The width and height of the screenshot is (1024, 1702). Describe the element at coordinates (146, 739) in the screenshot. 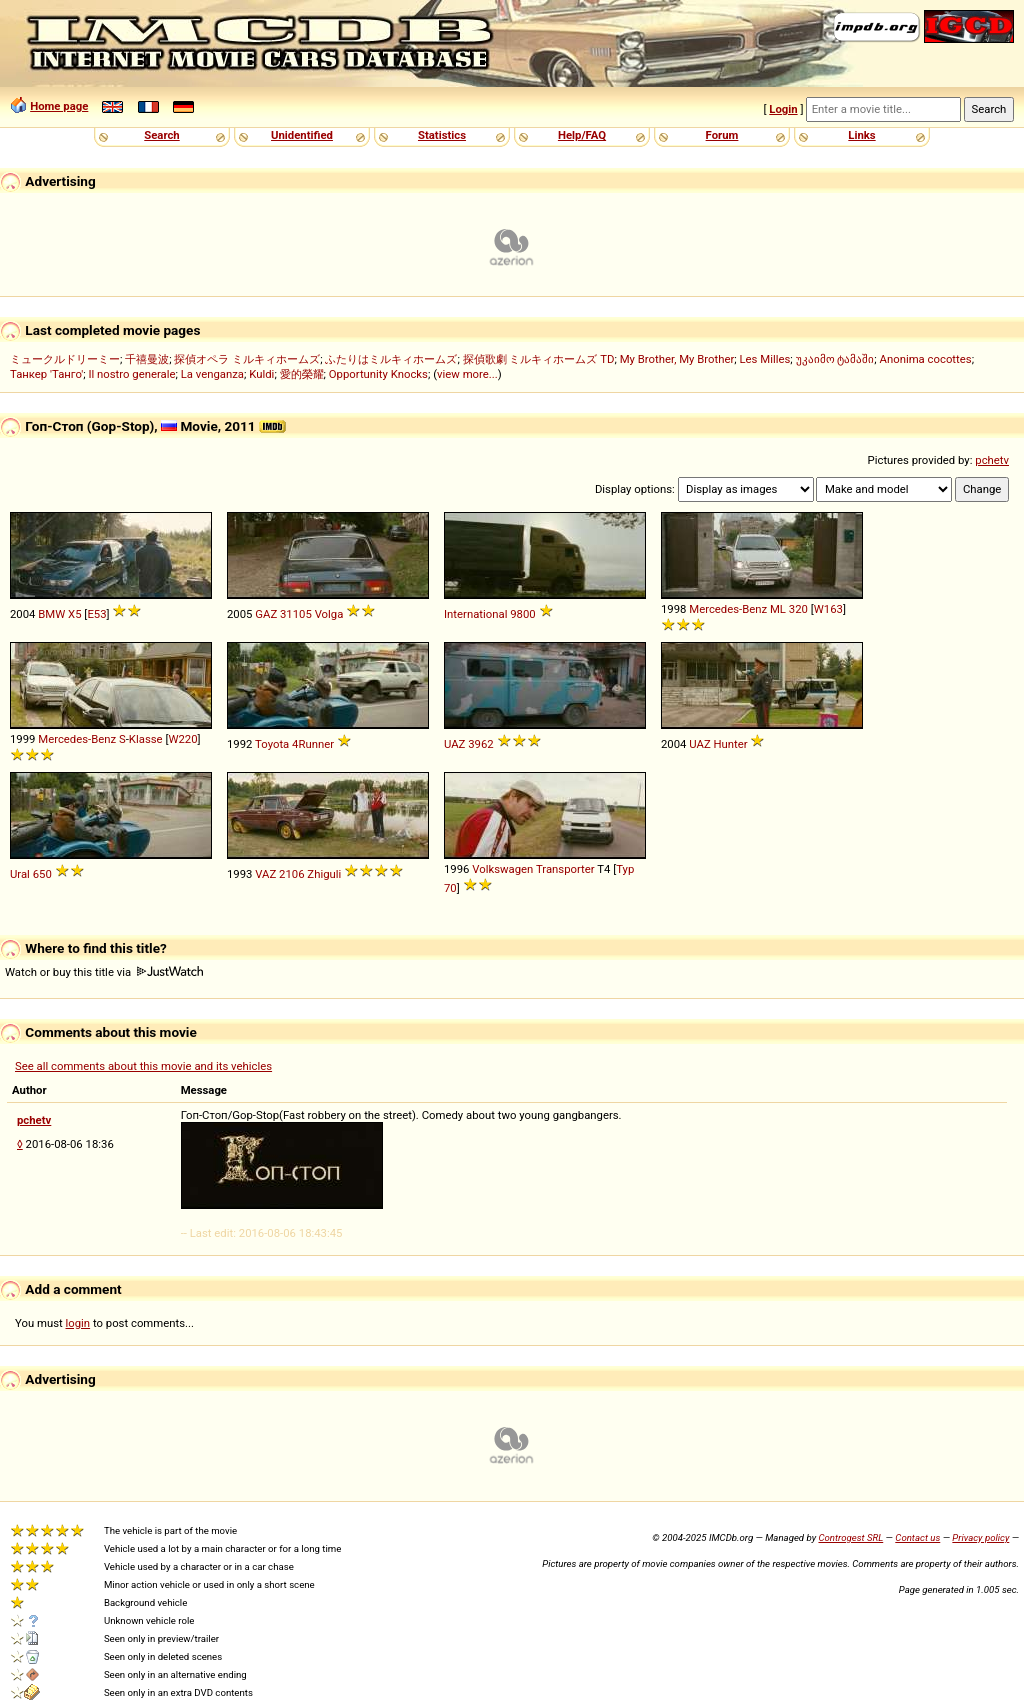

I see `Klasse` at that location.